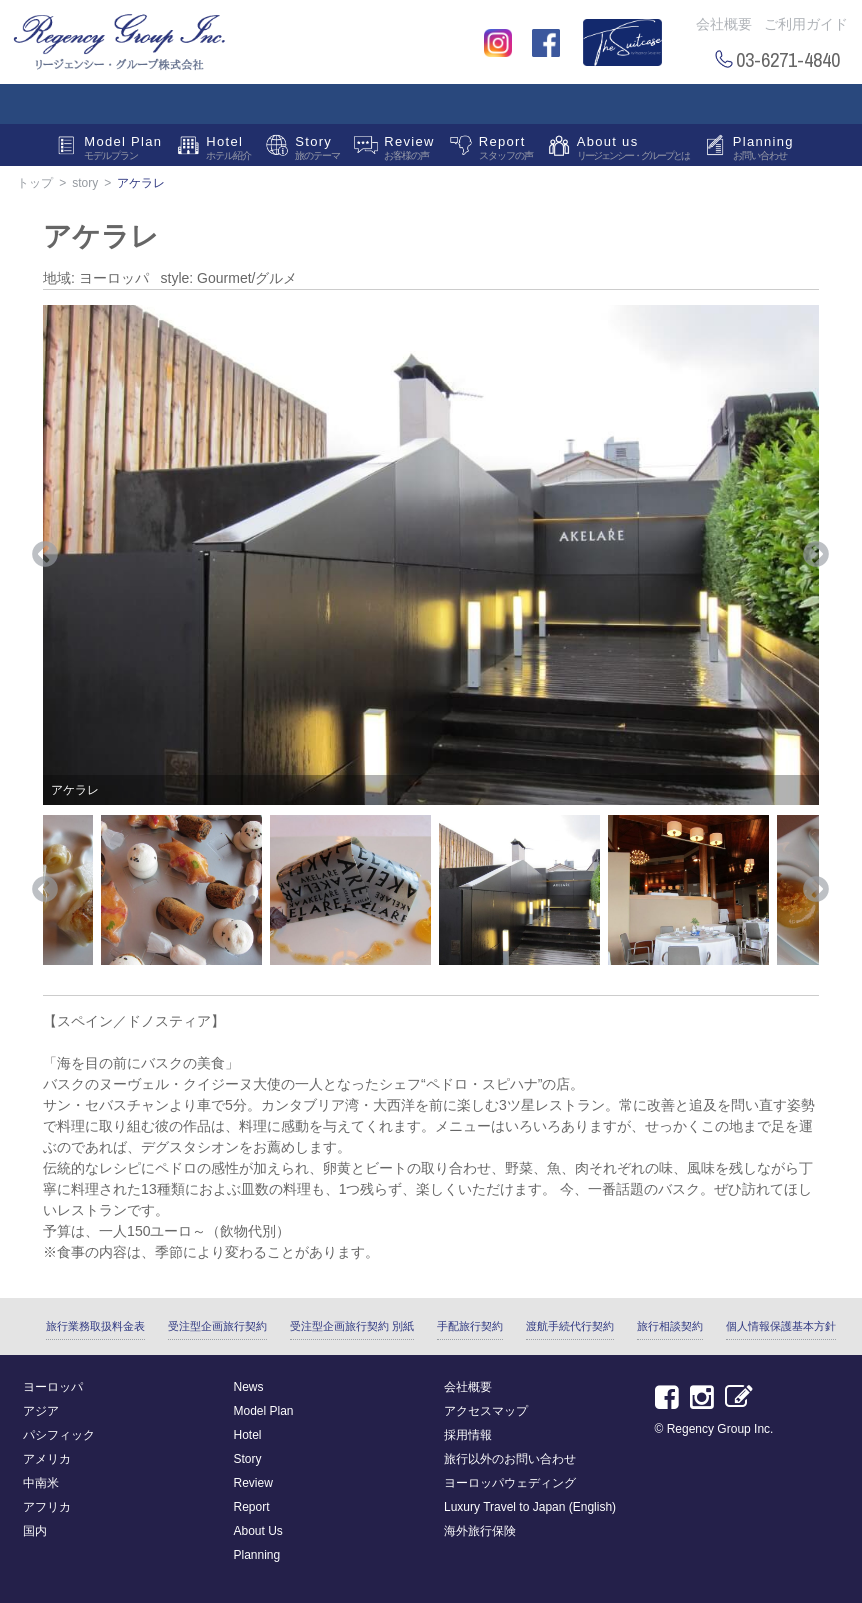 The width and height of the screenshot is (862, 1603). I want to click on Next [button], so click(816, 555).